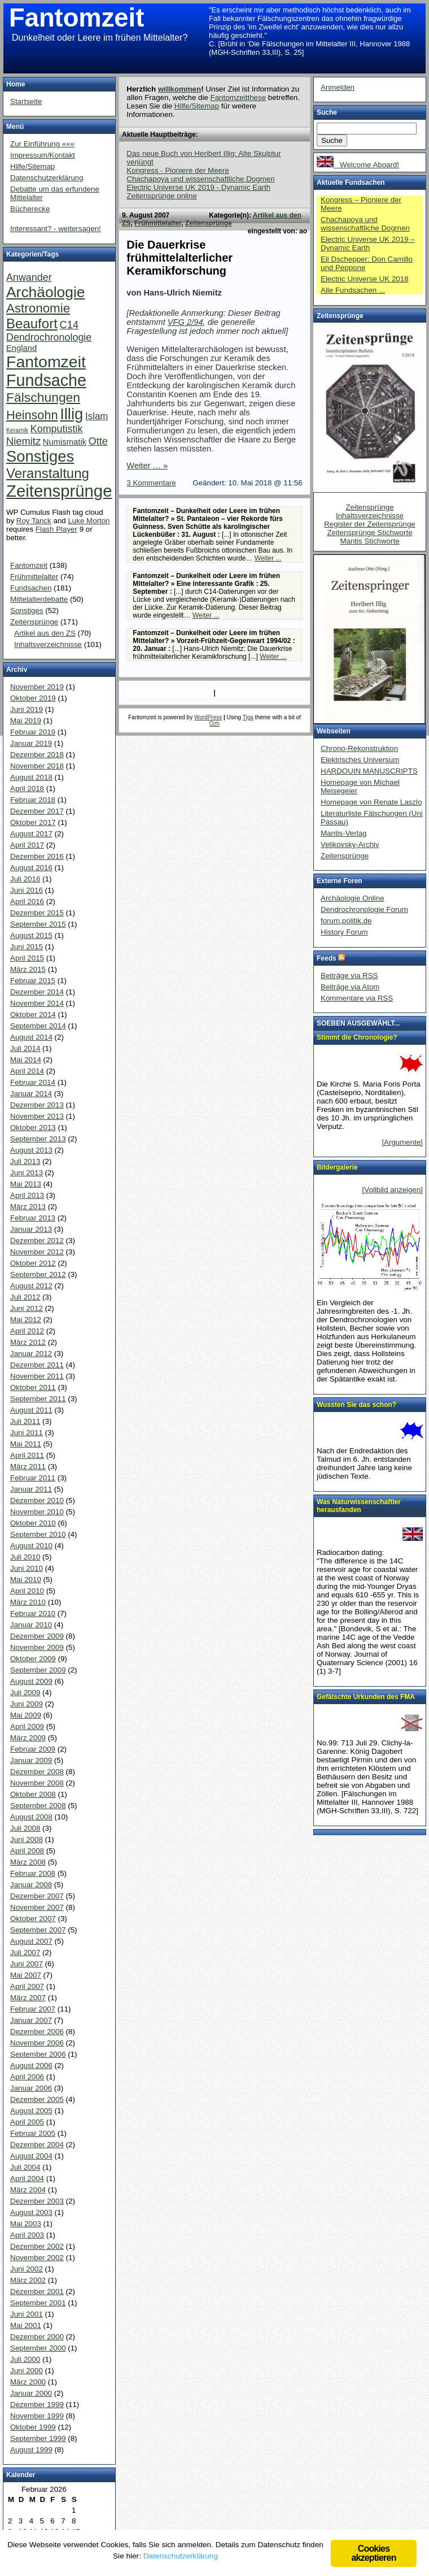  Describe the element at coordinates (31, 2156) in the screenshot. I see `August 2004` at that location.